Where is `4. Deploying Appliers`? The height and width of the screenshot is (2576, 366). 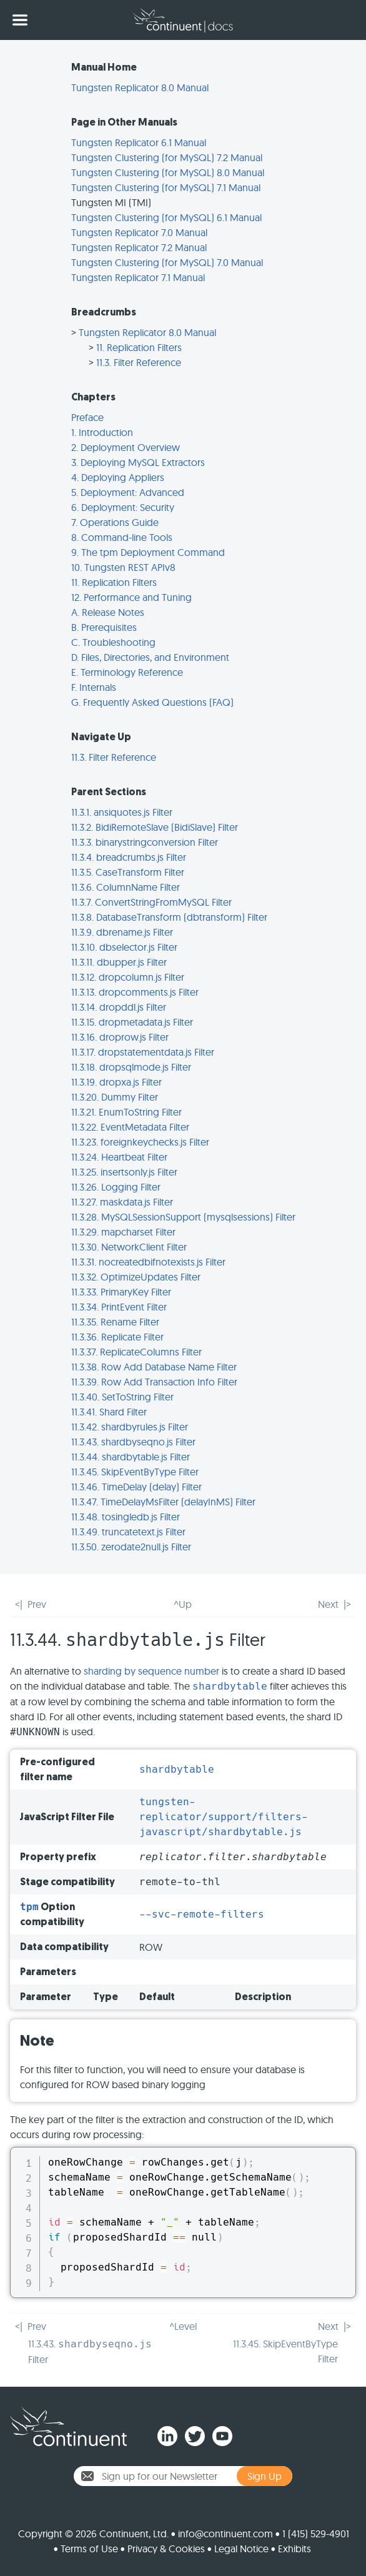
4. Deploying Appliers is located at coordinates (117, 477).